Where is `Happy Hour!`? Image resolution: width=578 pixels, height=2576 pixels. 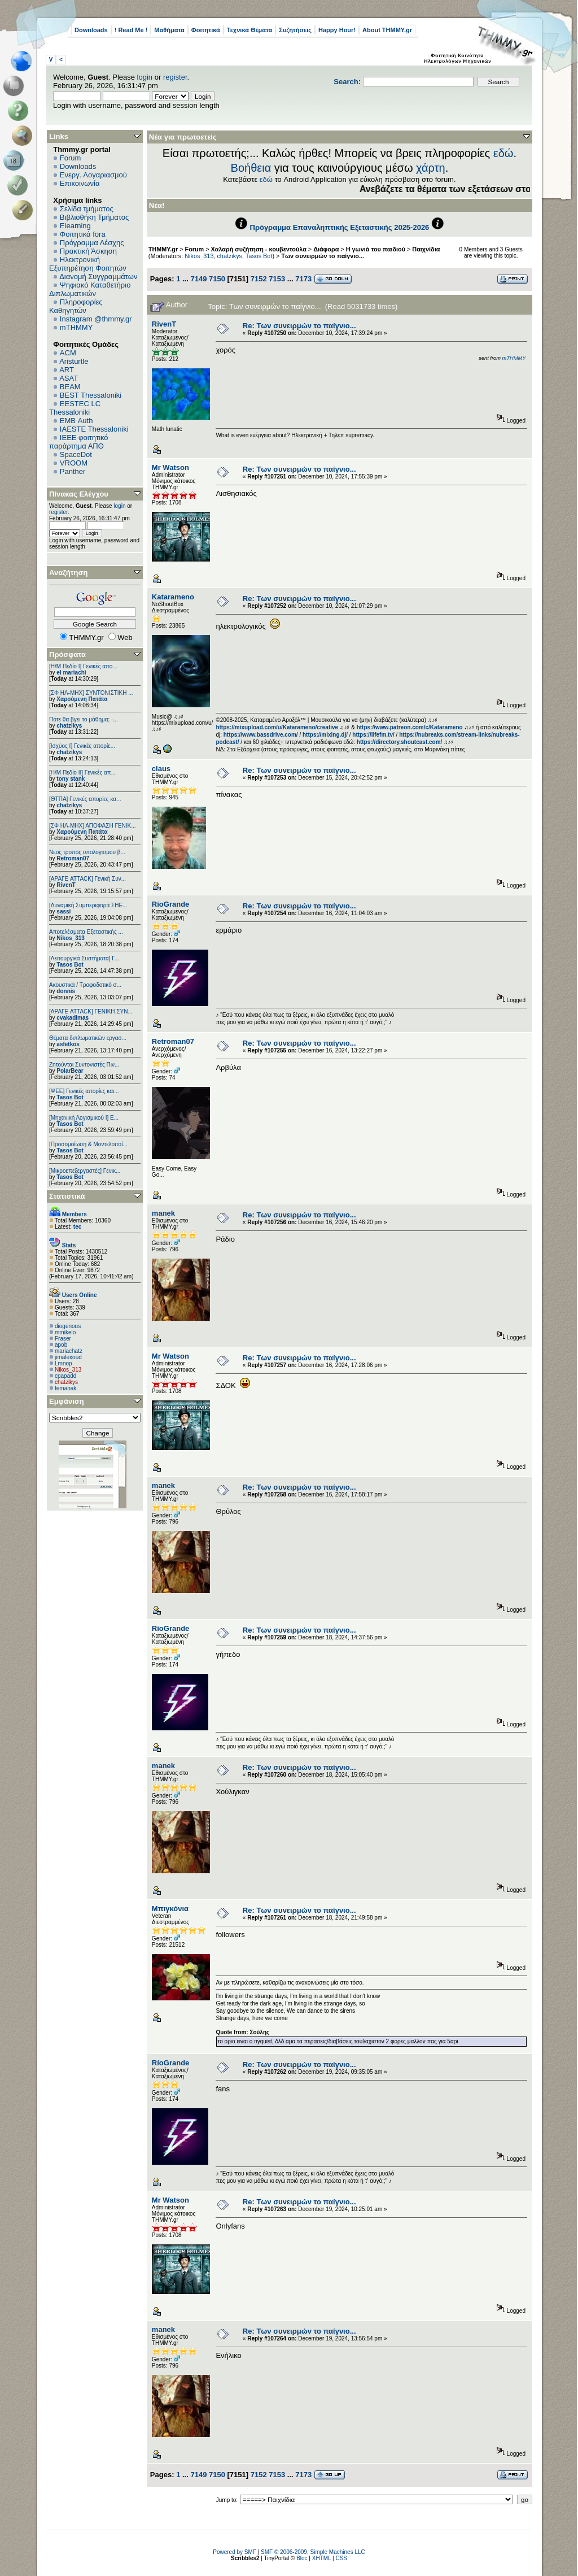
Happy Hour! is located at coordinates (337, 30).